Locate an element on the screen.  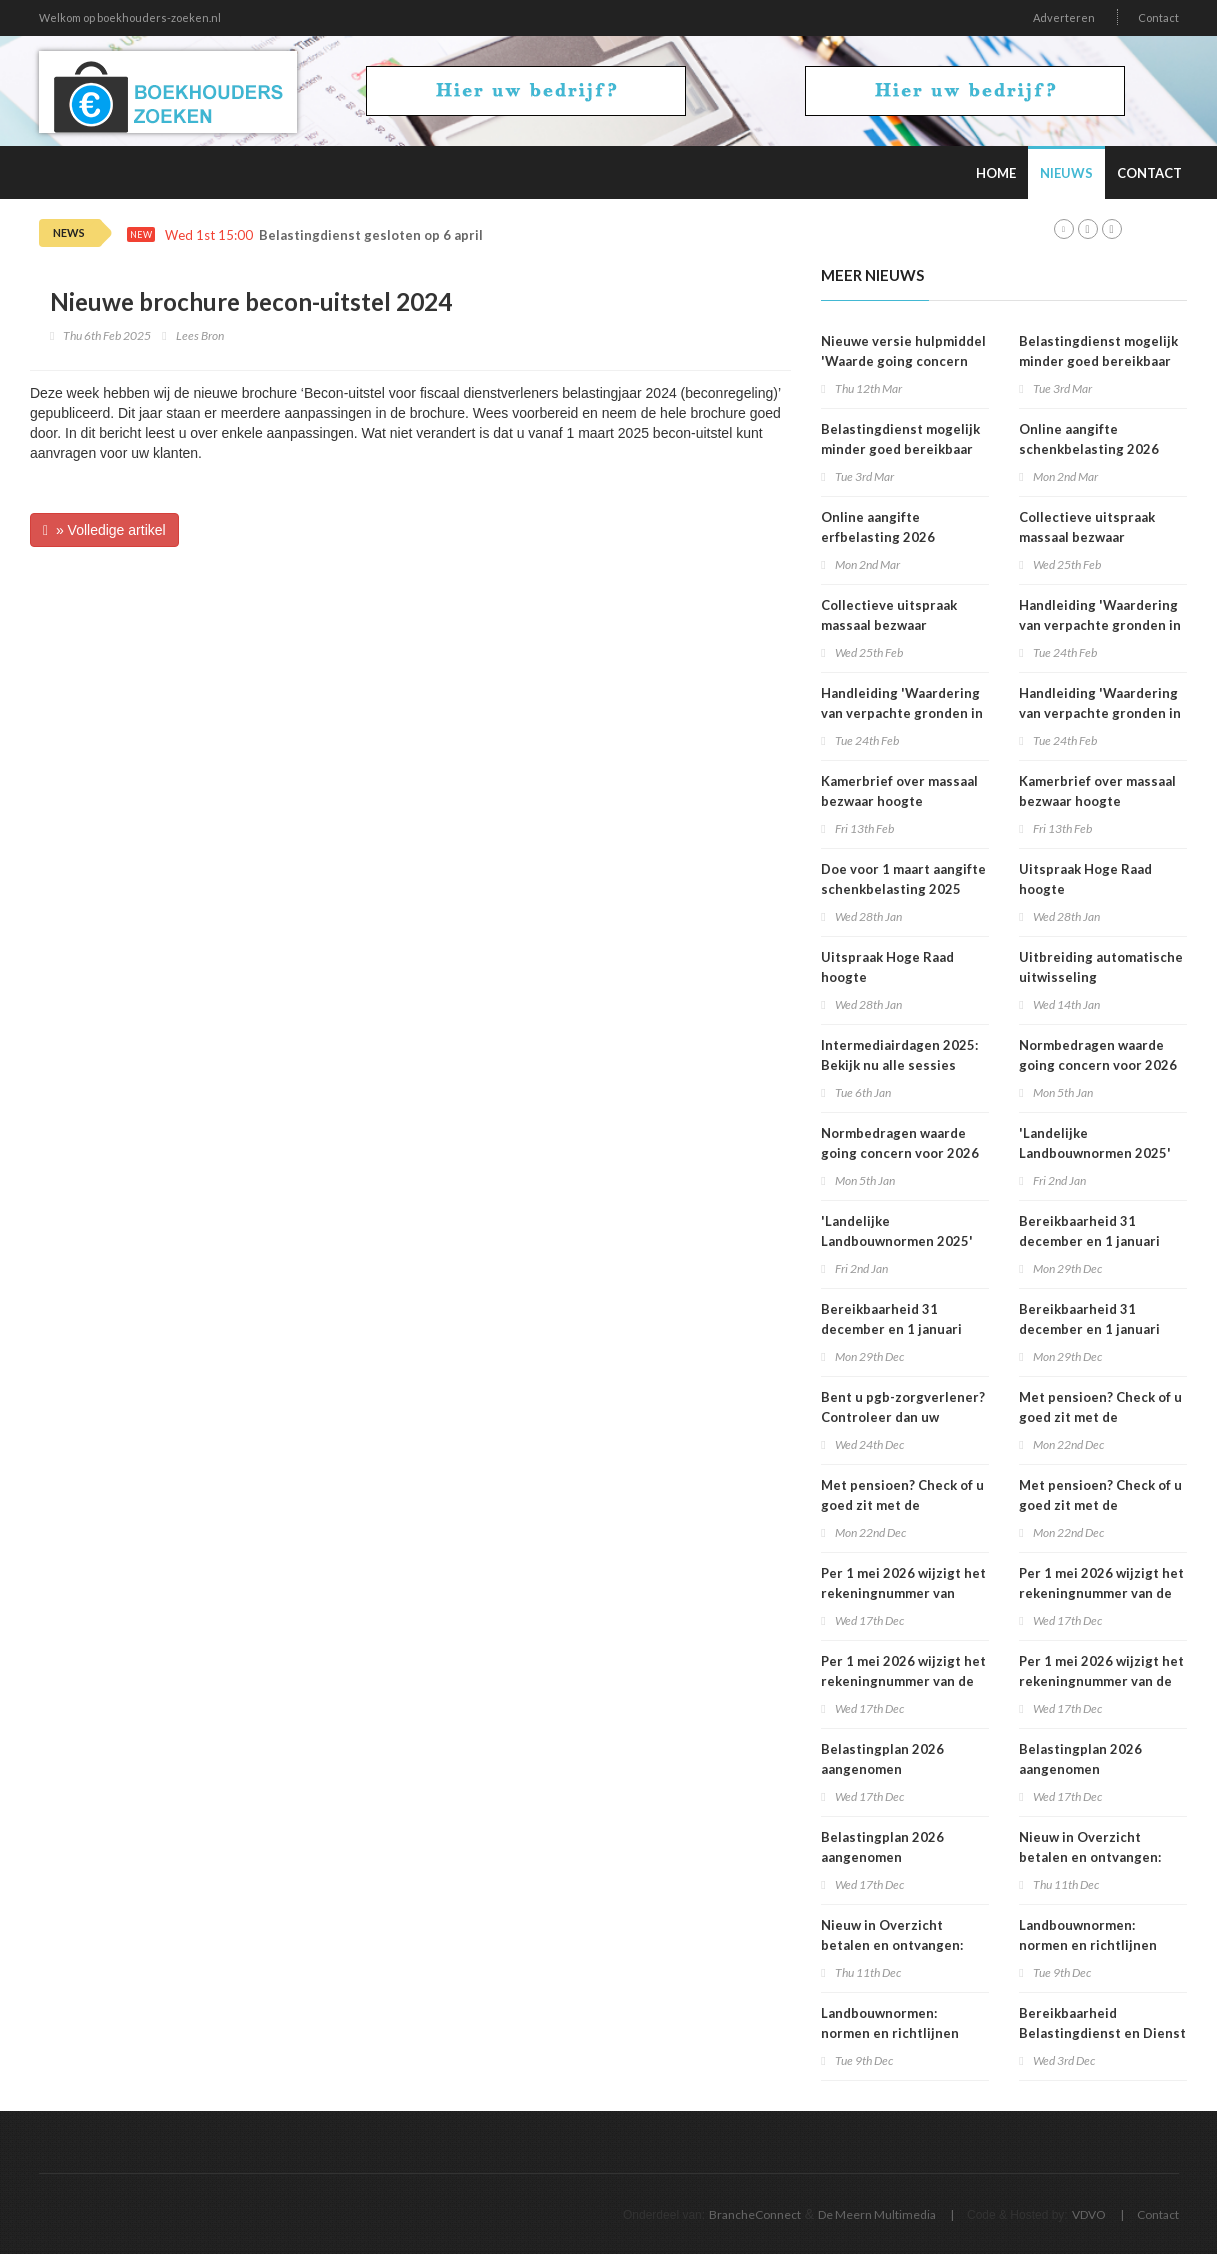
Welkom op boekhouders-zoeken.nl is located at coordinates (130, 17).